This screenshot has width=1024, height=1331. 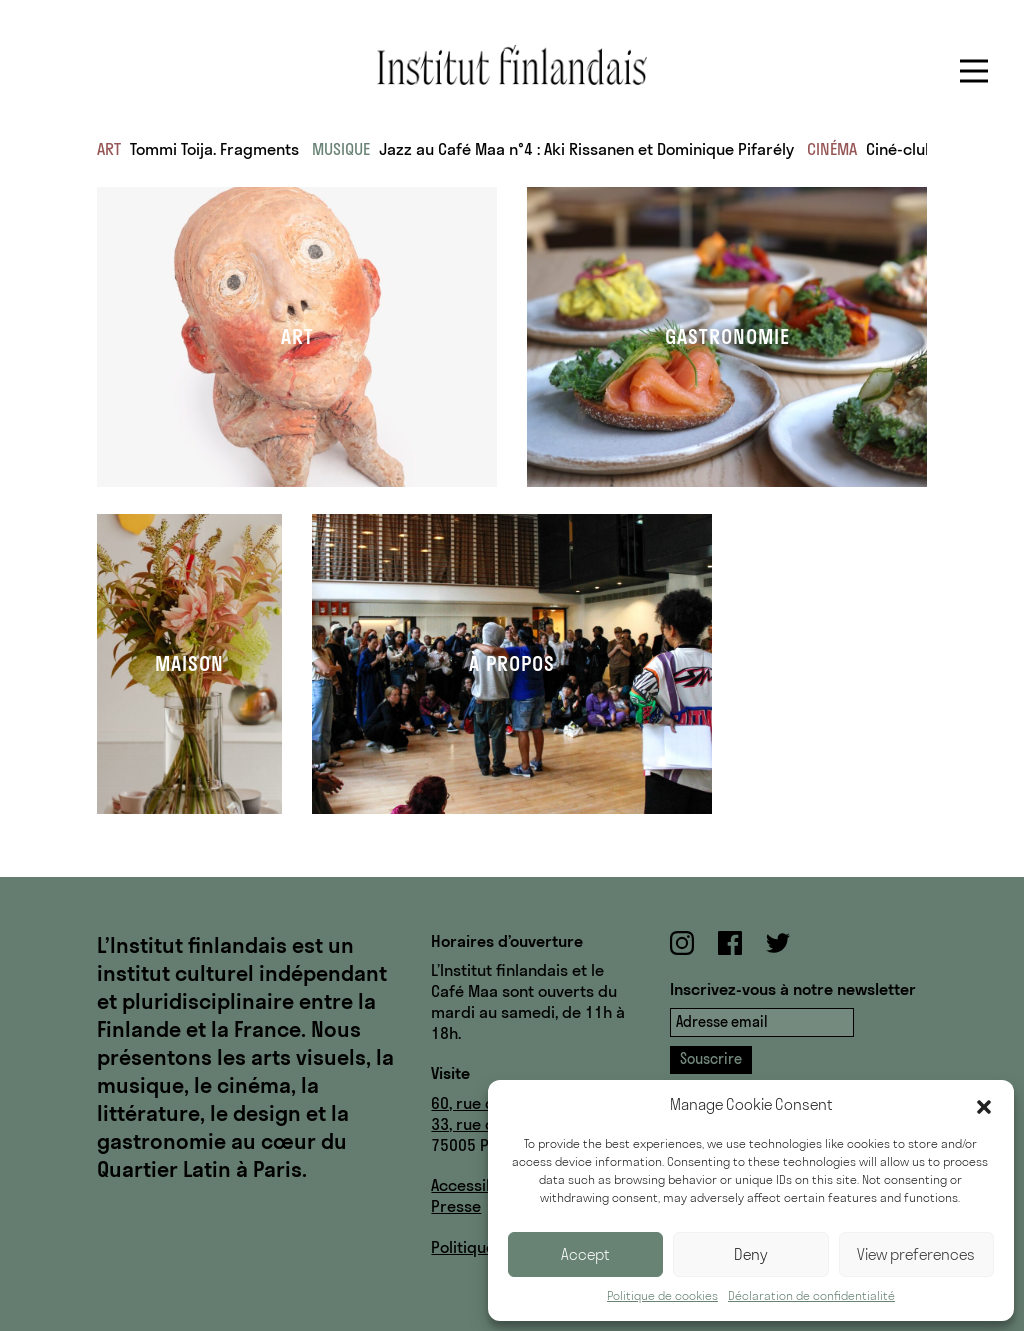 I want to click on [button], so click(x=984, y=1105).